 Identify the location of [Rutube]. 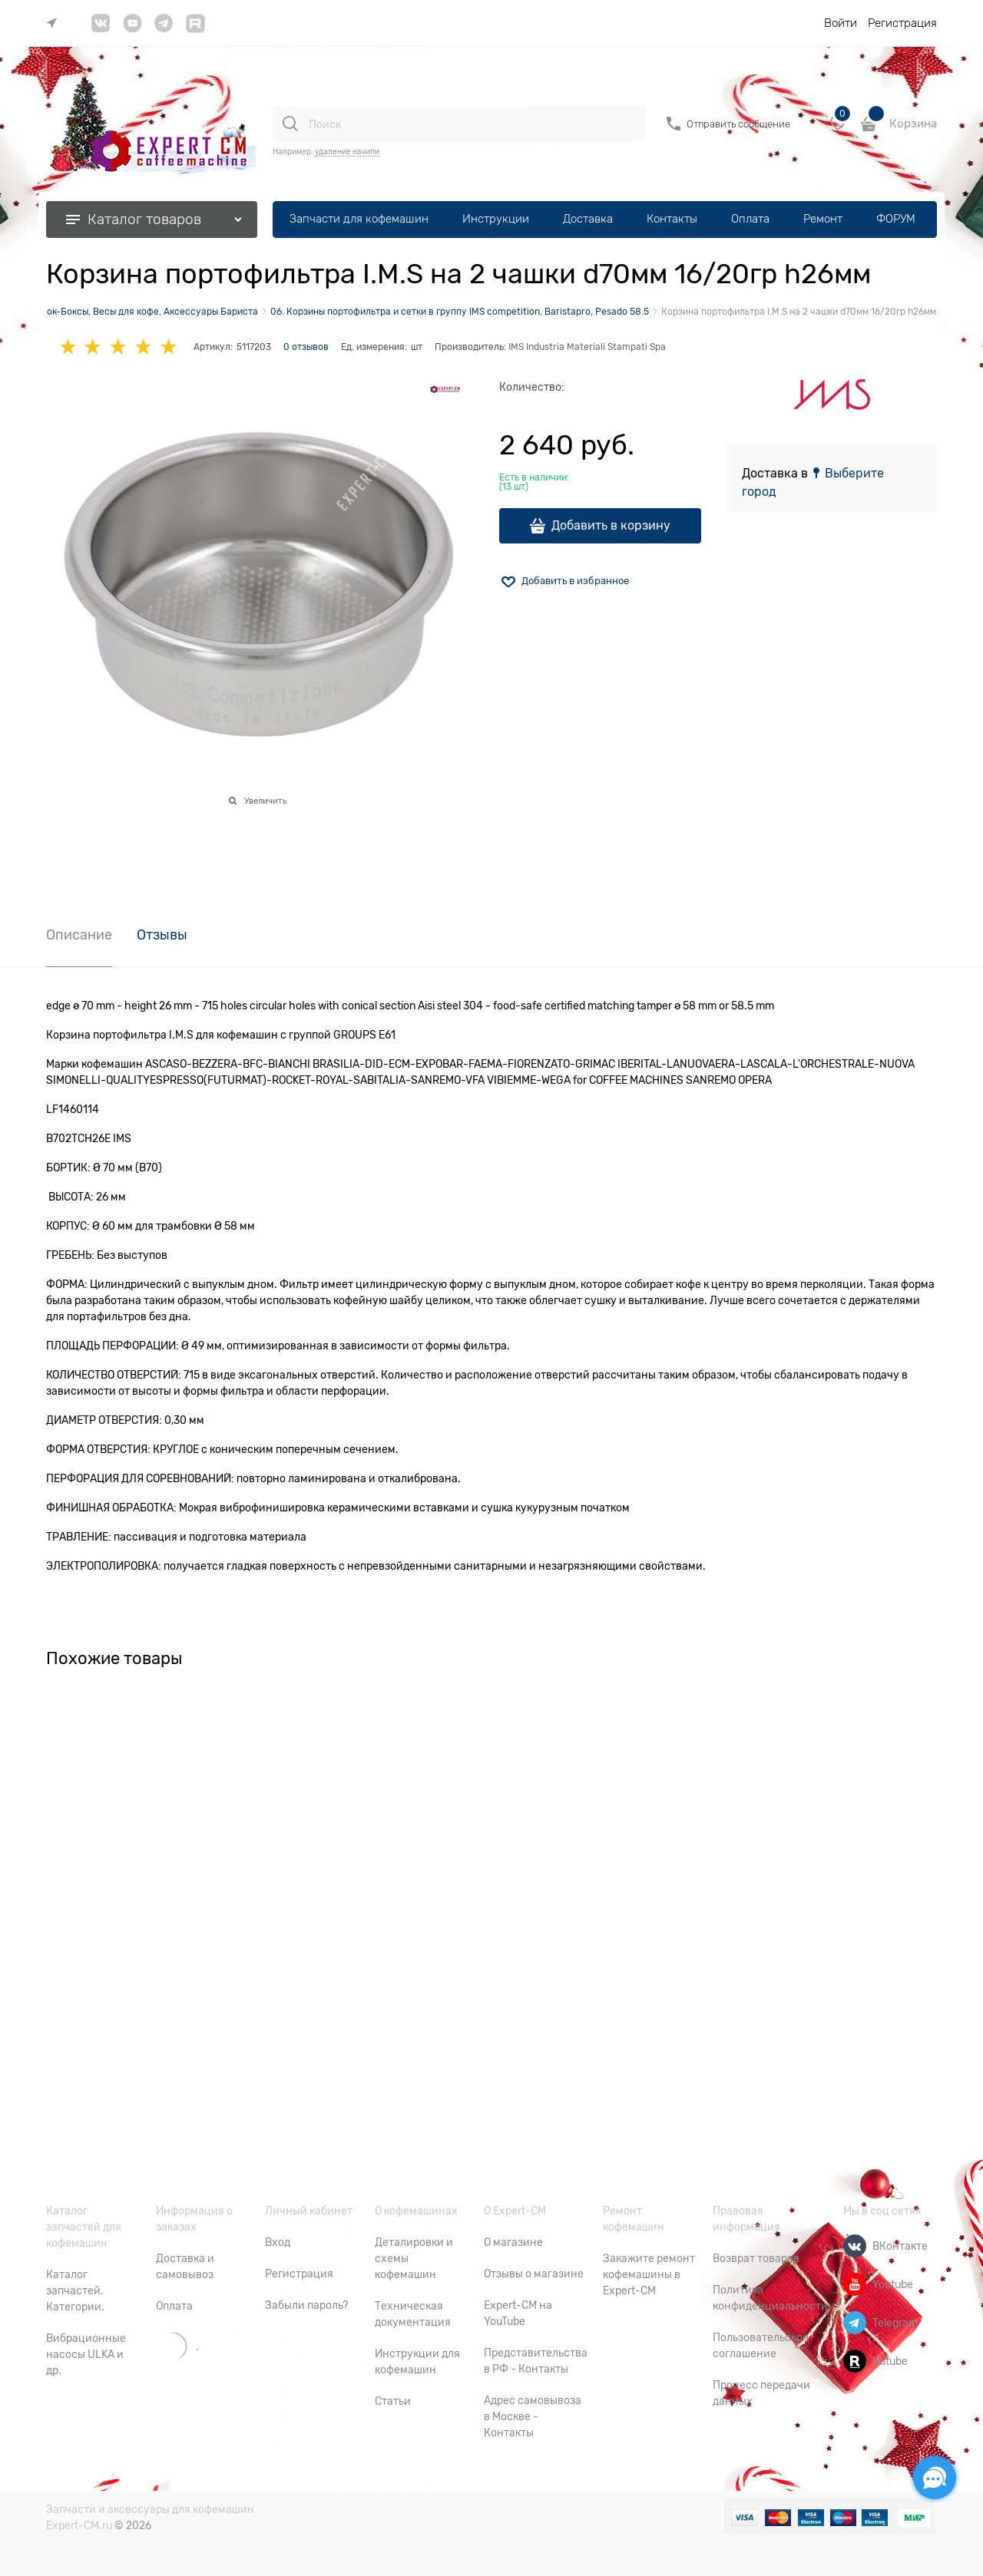
(854, 2361).